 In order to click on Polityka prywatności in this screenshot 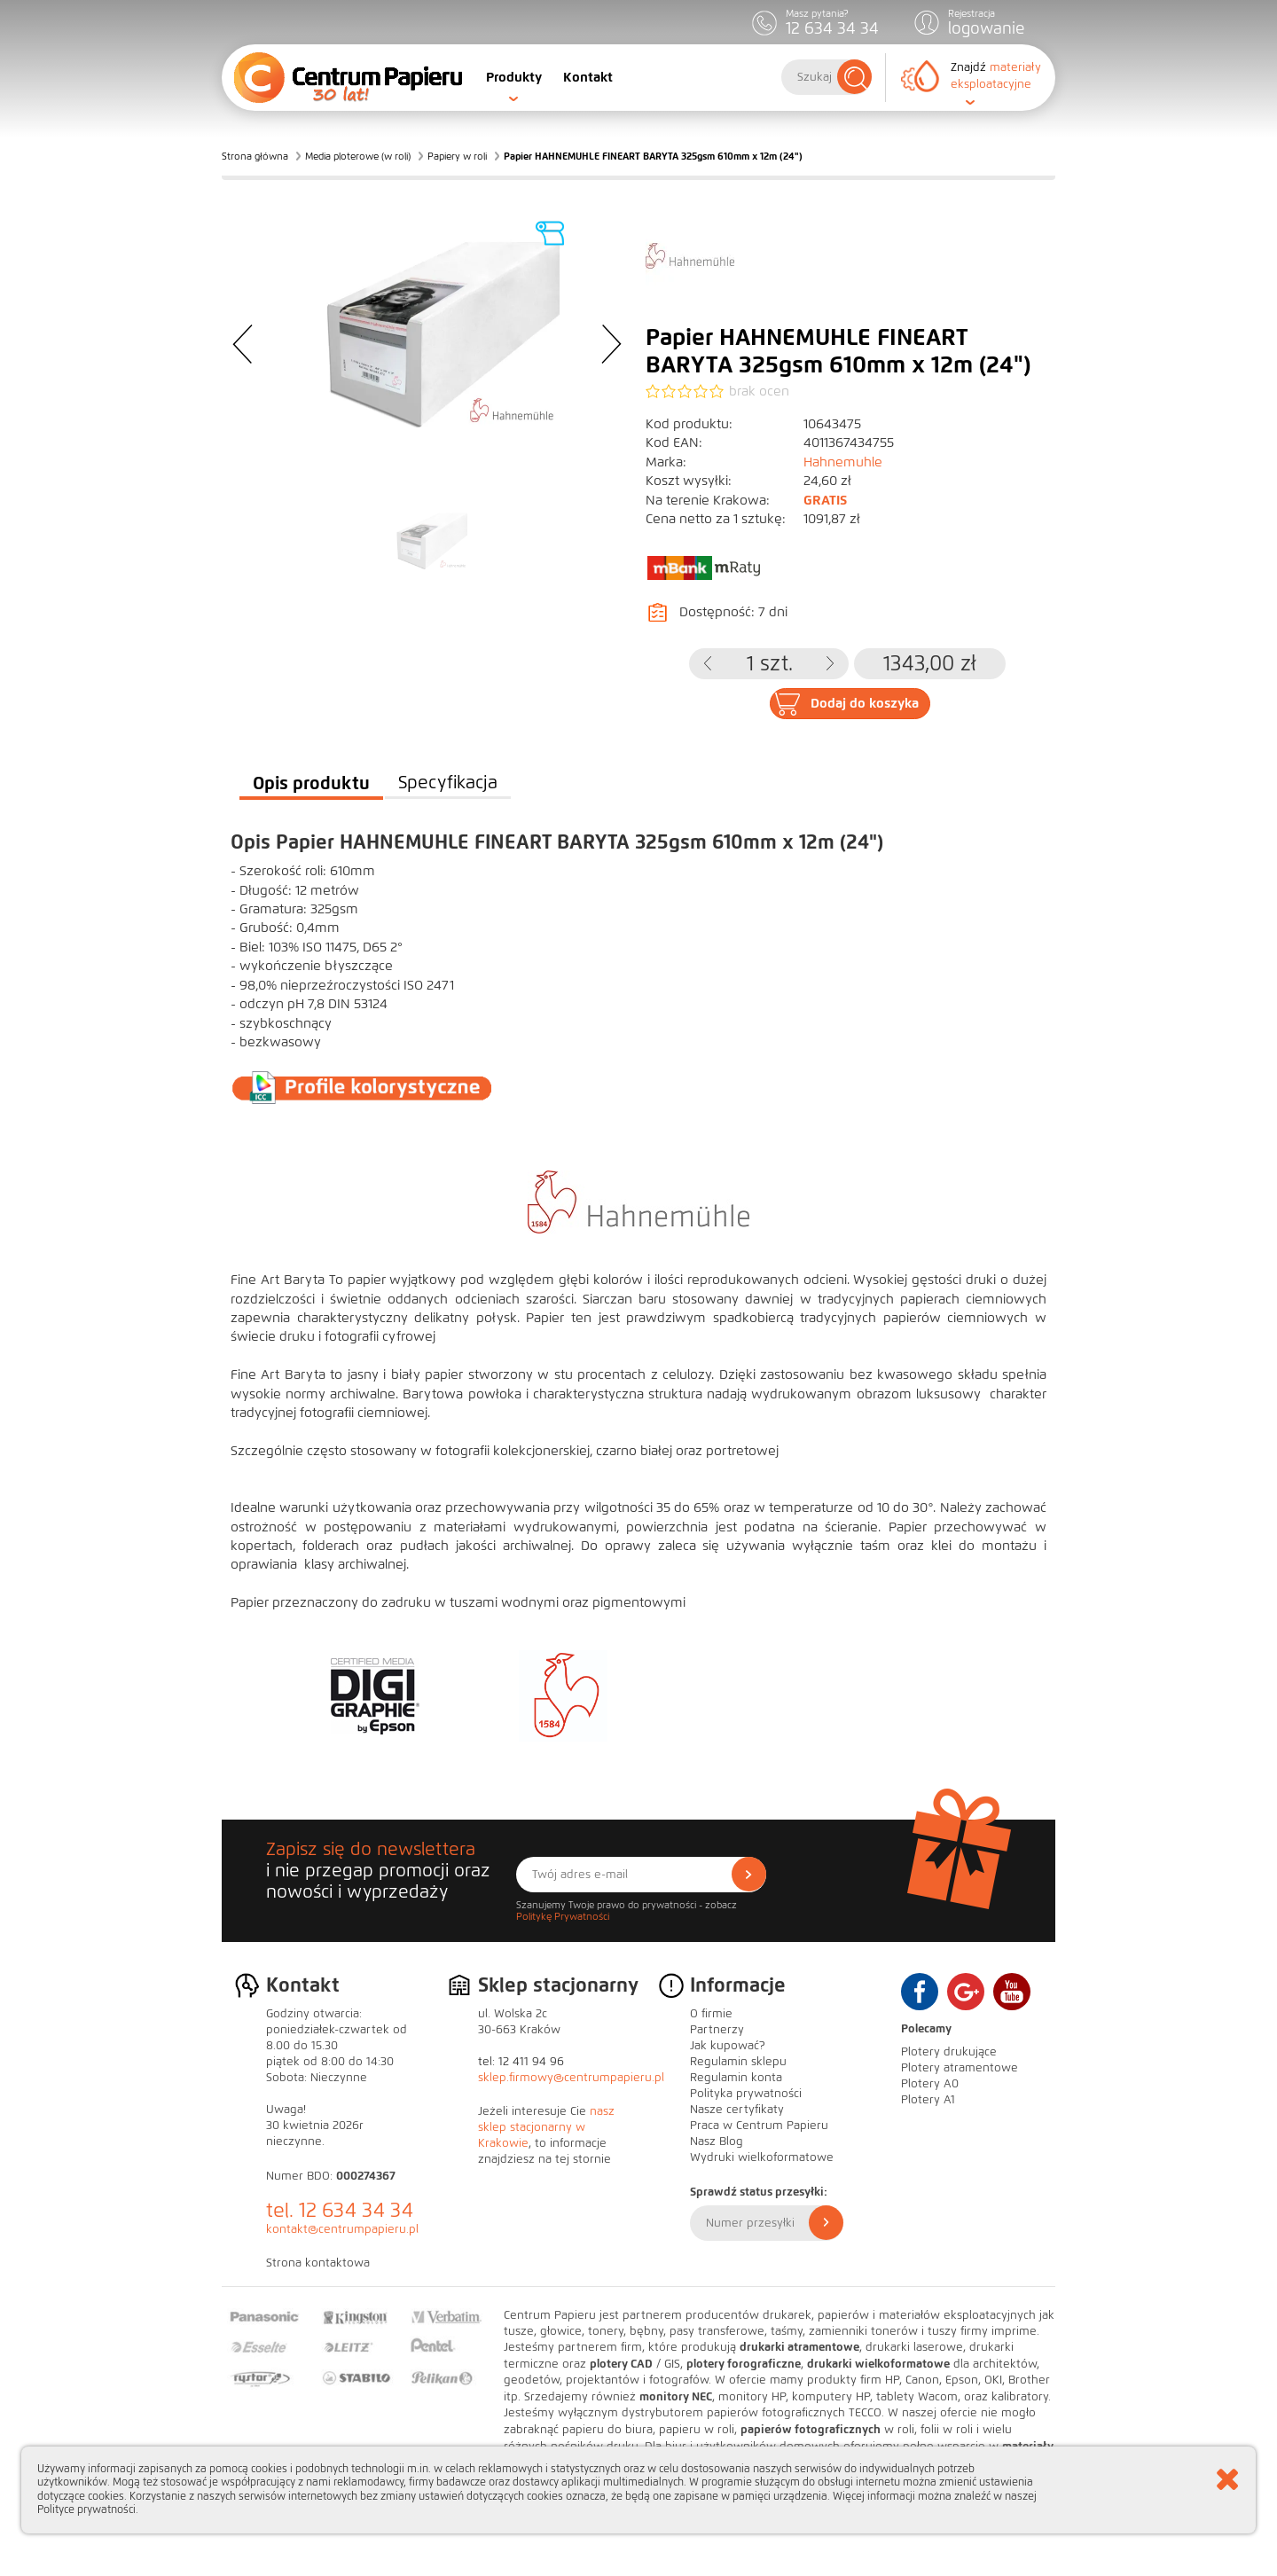, I will do `click(746, 2094)`.